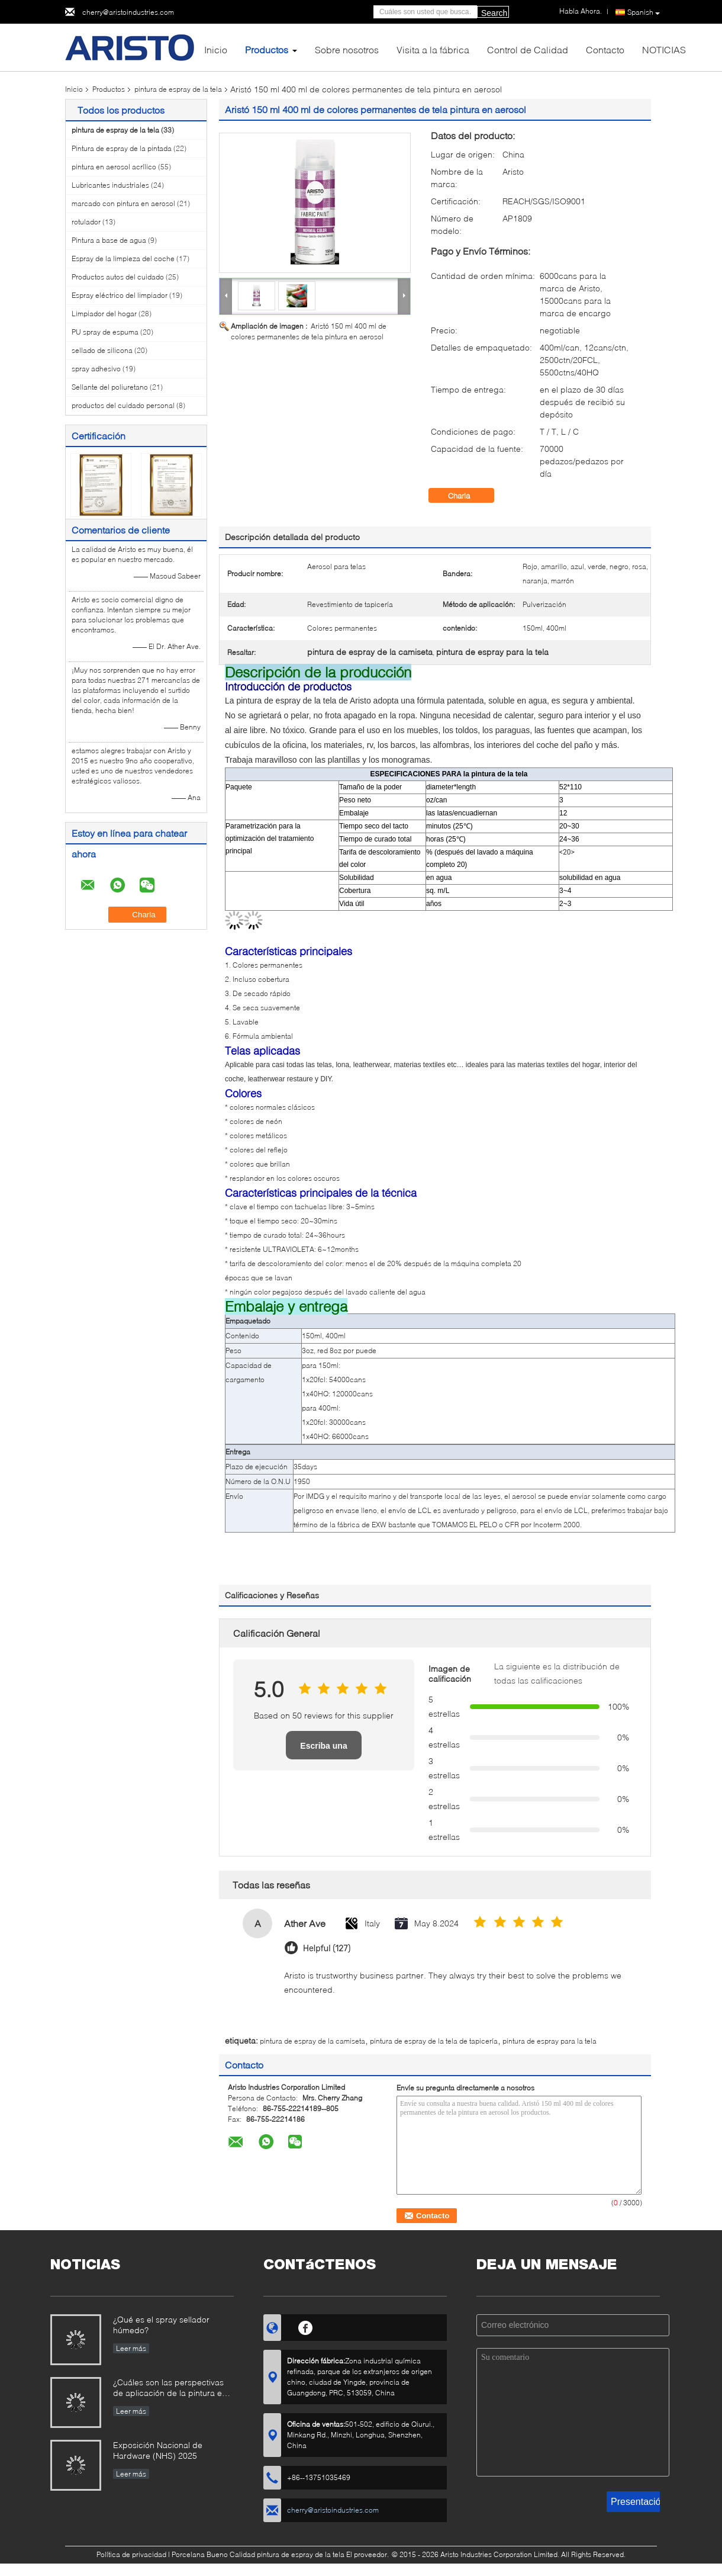  What do you see at coordinates (494, 13) in the screenshot?
I see `Search` at bounding box center [494, 13].